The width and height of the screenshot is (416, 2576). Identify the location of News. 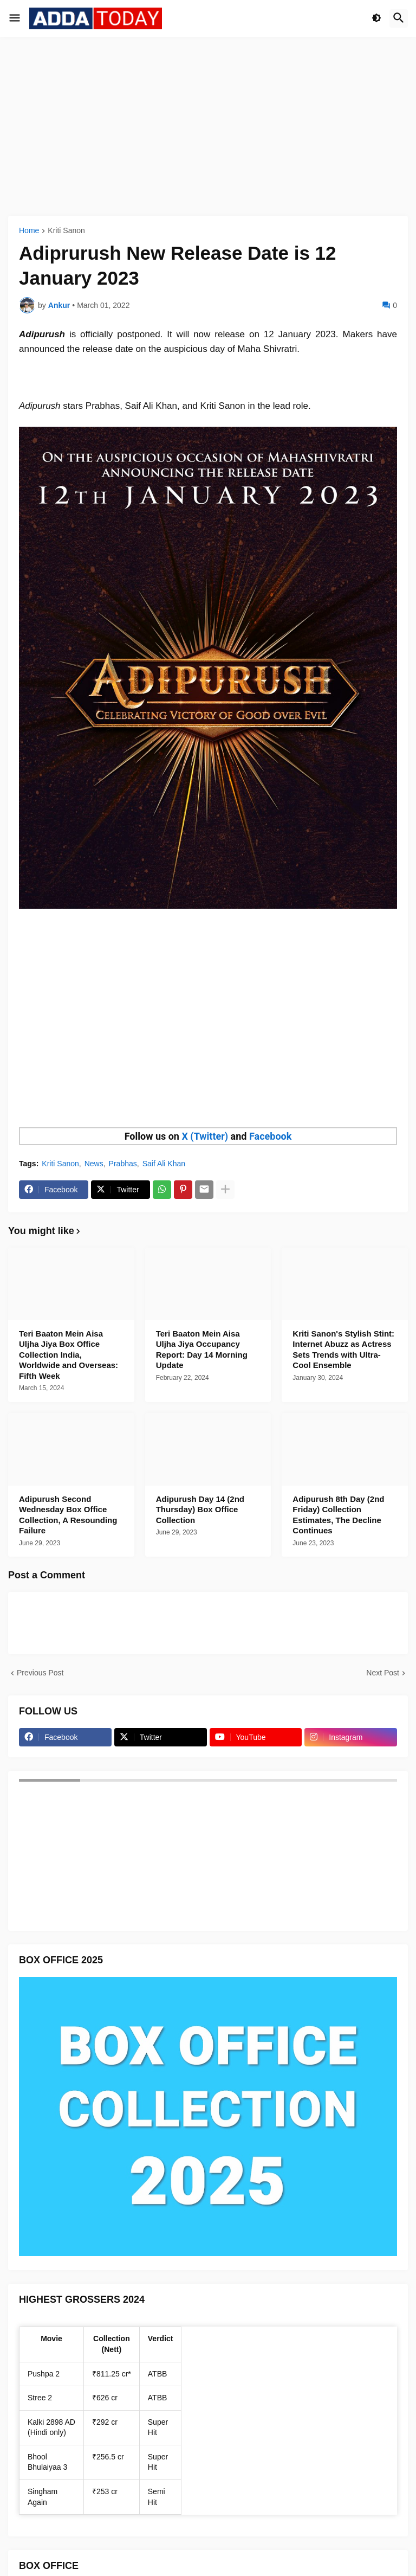
(93, 1163).